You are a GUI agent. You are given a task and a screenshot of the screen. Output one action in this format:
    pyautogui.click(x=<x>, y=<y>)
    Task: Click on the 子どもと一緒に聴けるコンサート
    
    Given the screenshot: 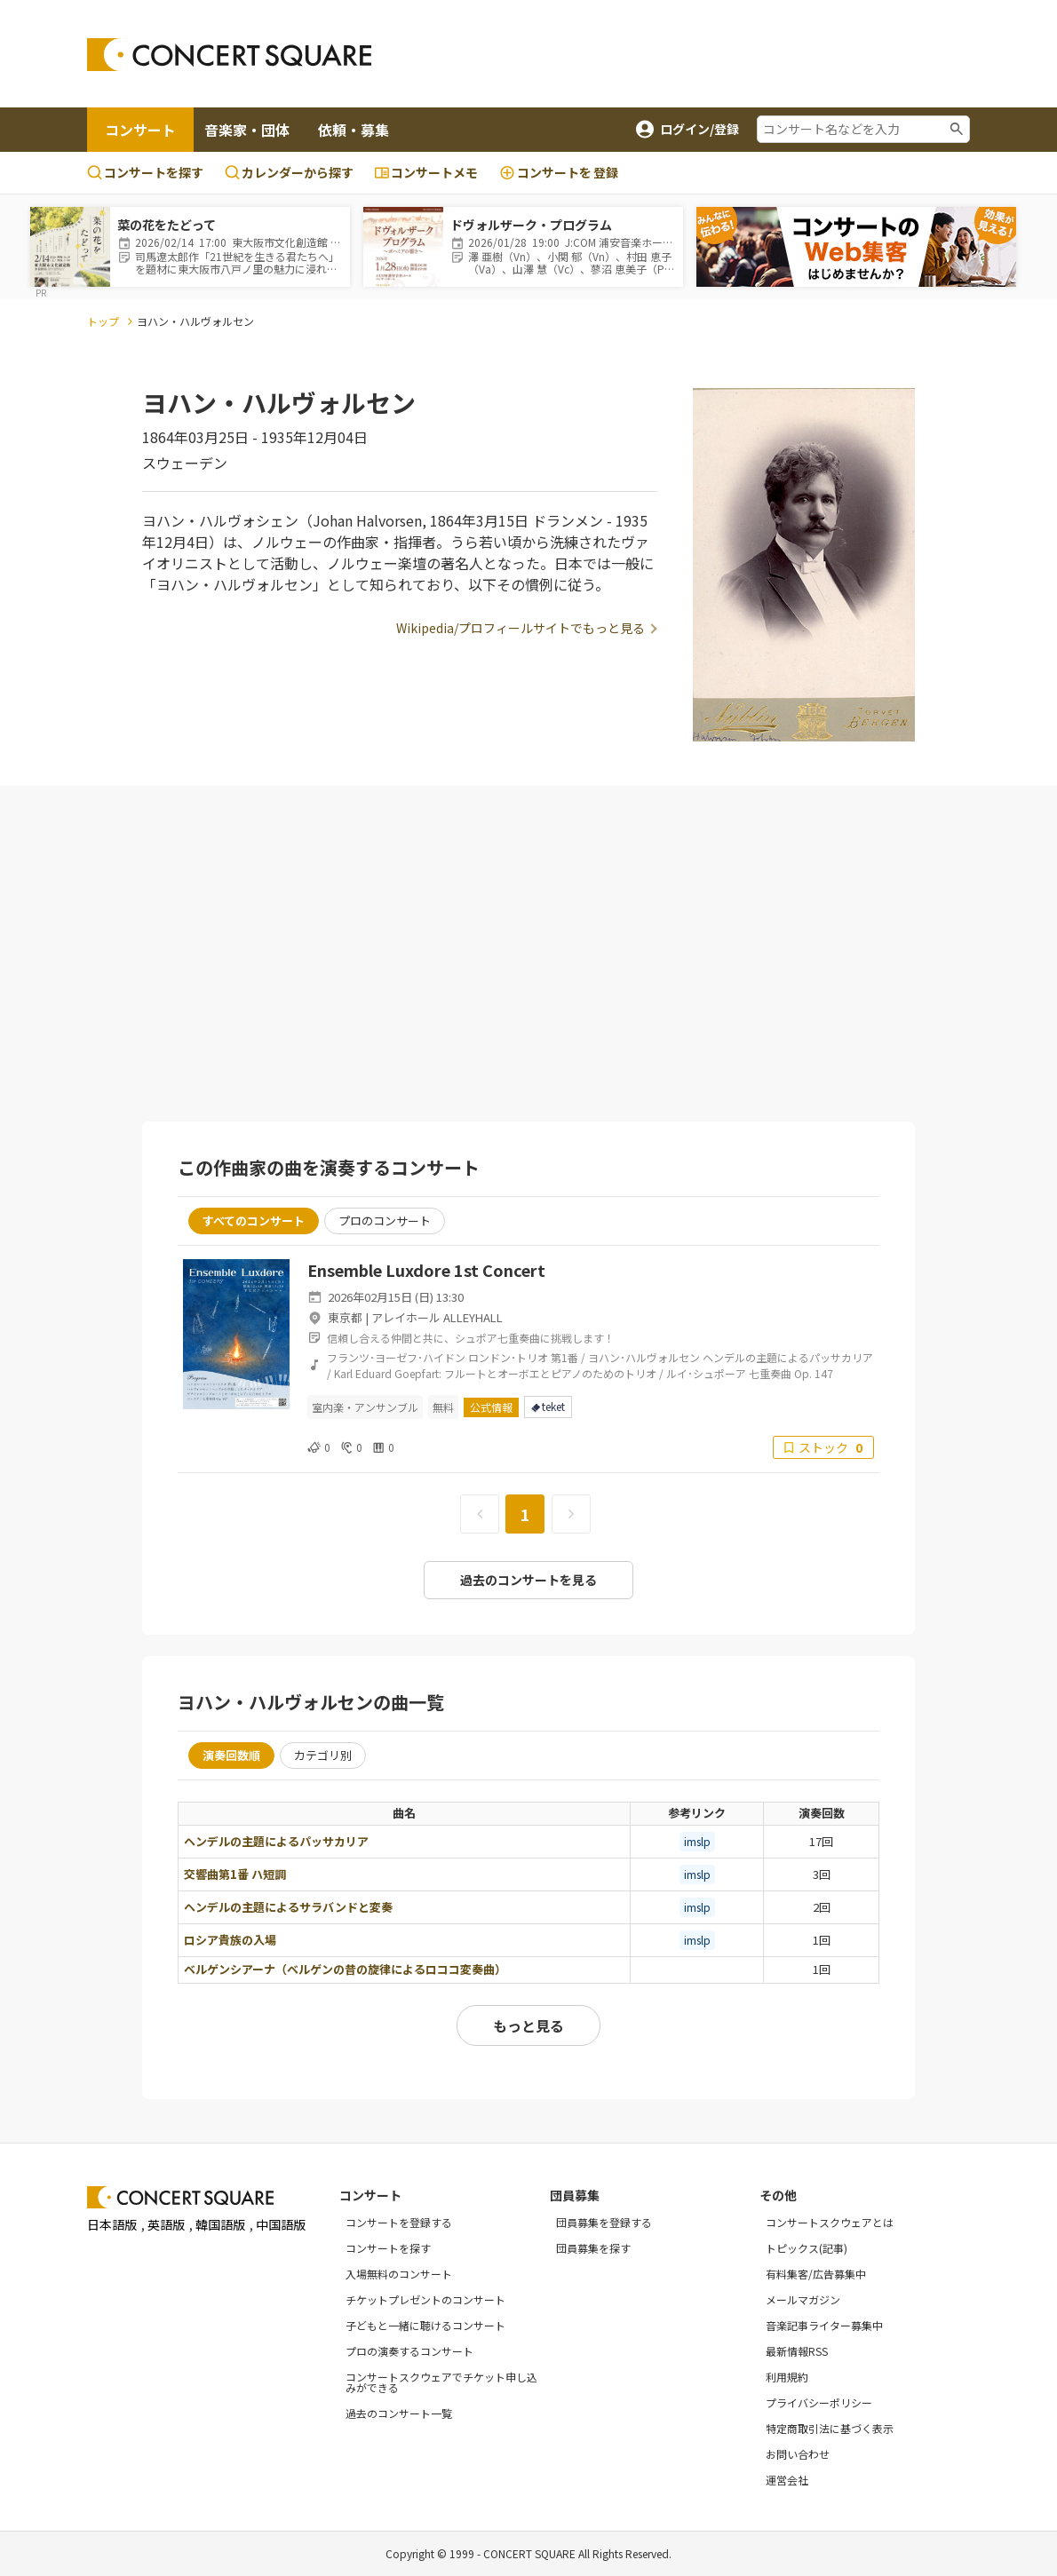 What is the action you would take?
    pyautogui.click(x=425, y=2325)
    